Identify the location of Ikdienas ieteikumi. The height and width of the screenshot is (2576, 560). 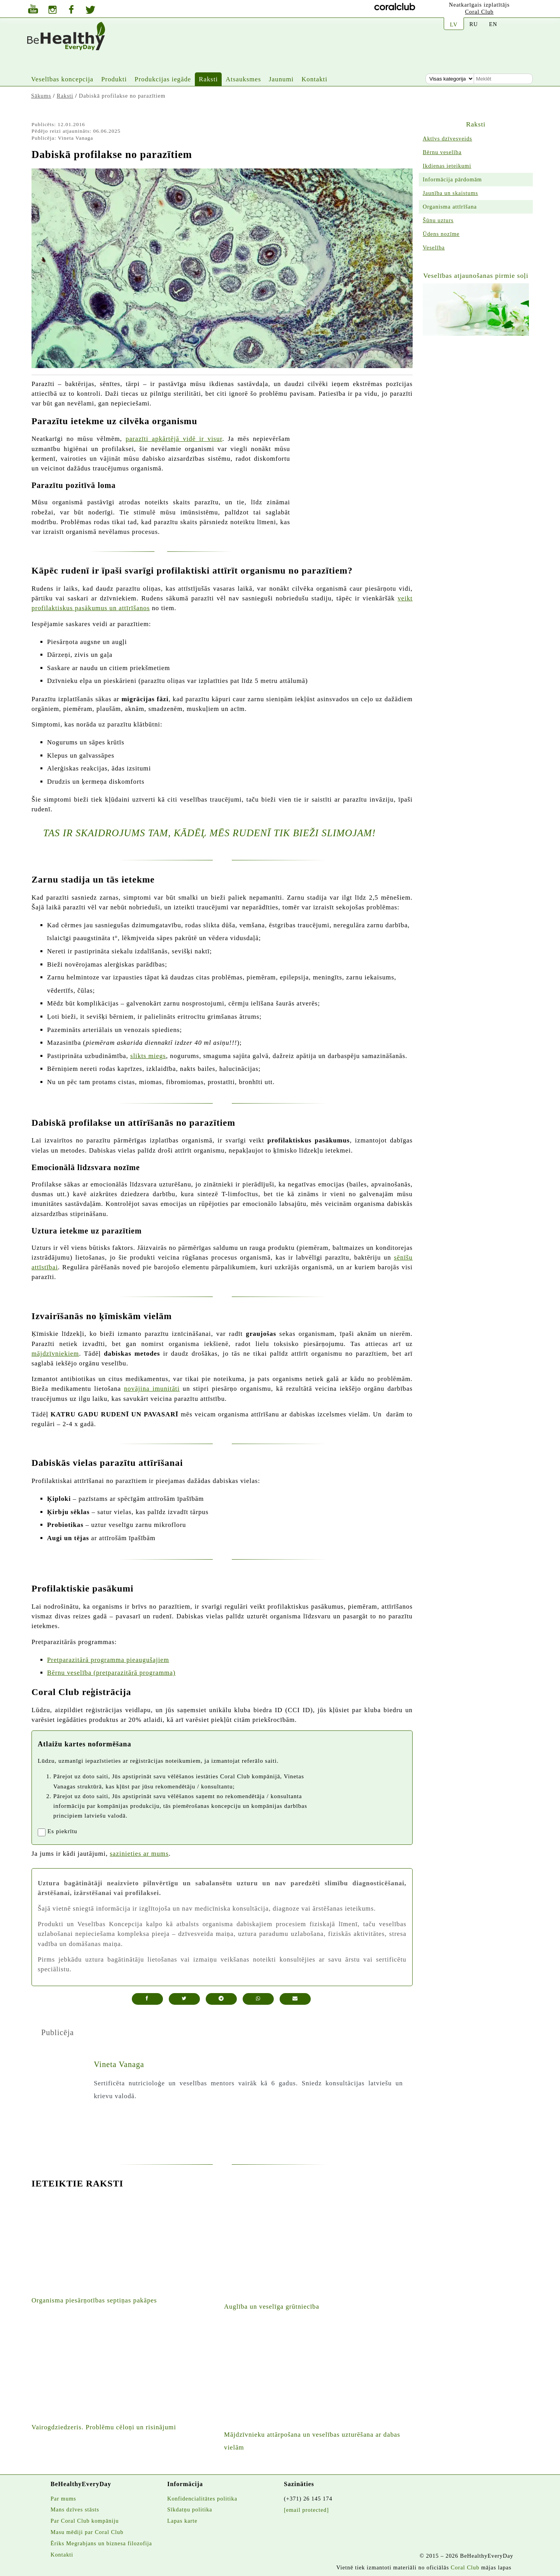
(447, 166).